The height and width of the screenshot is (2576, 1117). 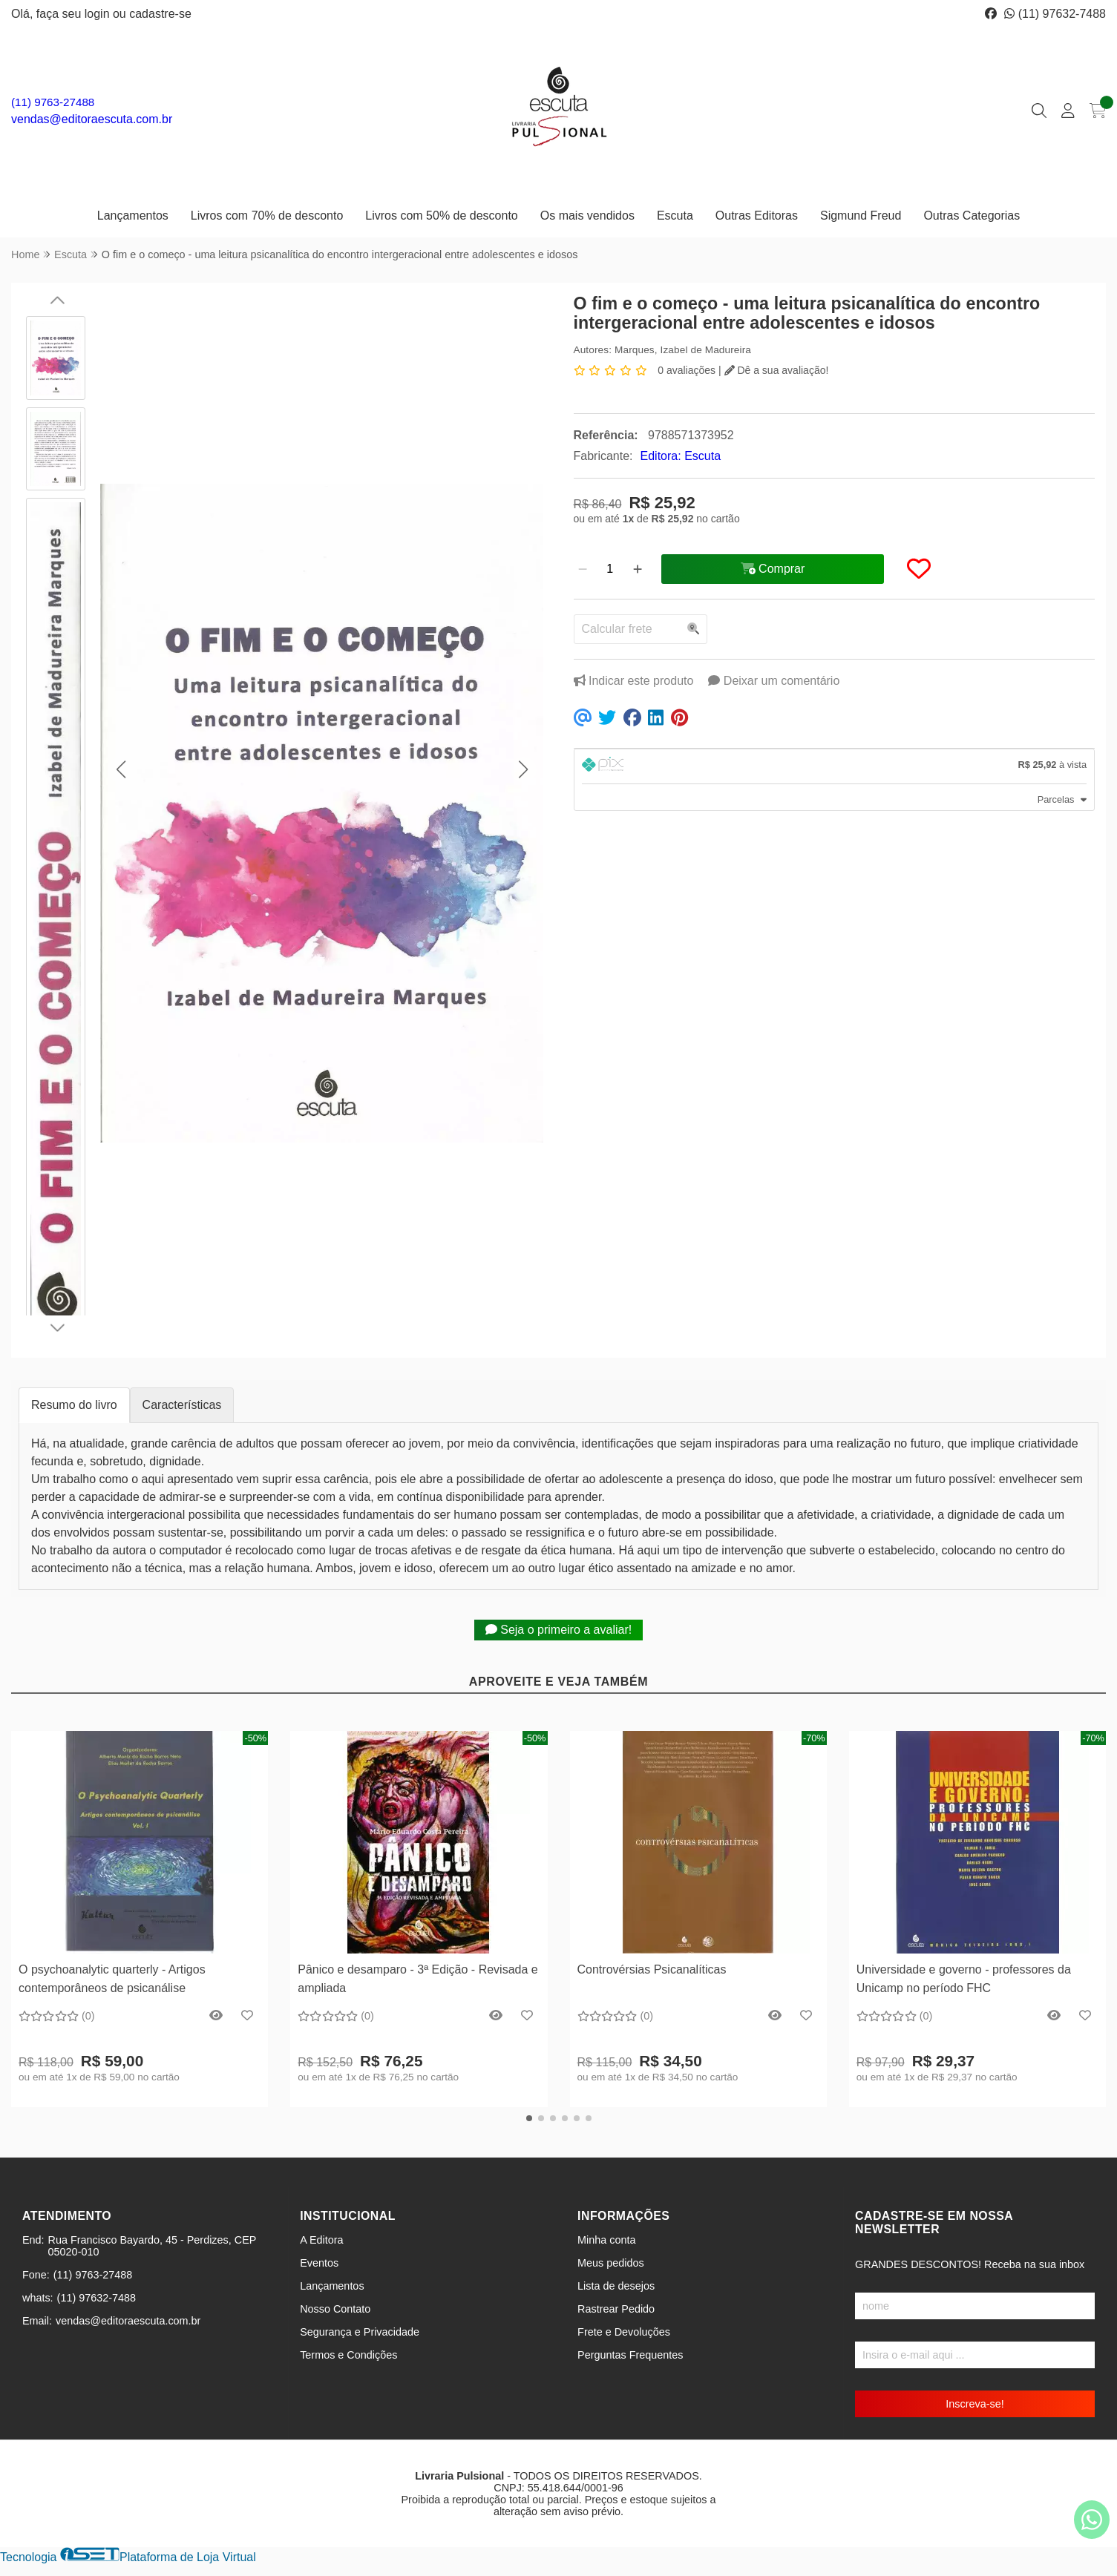 I want to click on Dê a sua avaliação!, so click(x=776, y=370).